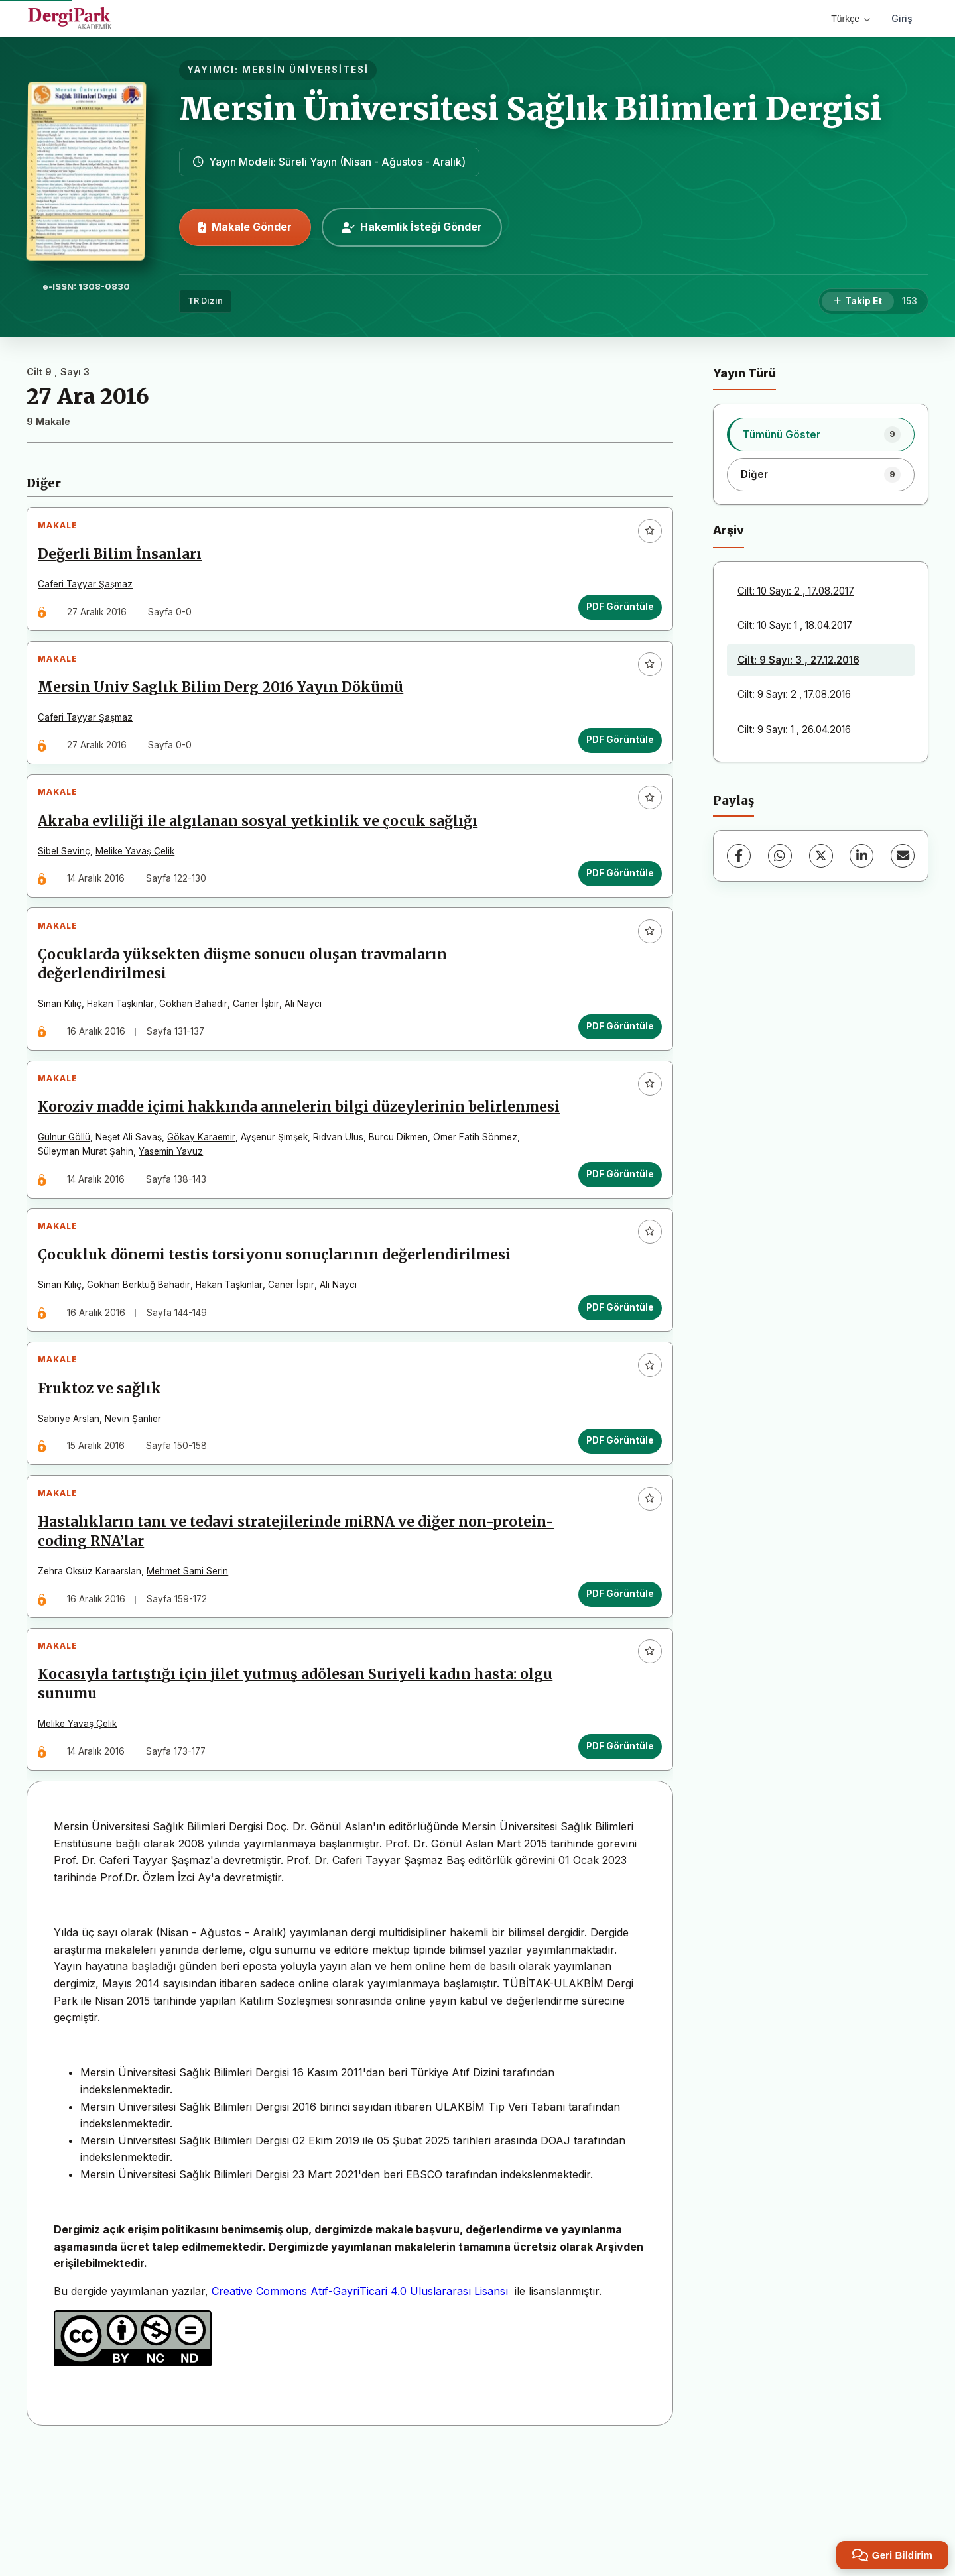 This screenshot has height=2576, width=955. I want to click on Cilt: 10 Sayı: 2 , 17.08.2017, so click(795, 591).